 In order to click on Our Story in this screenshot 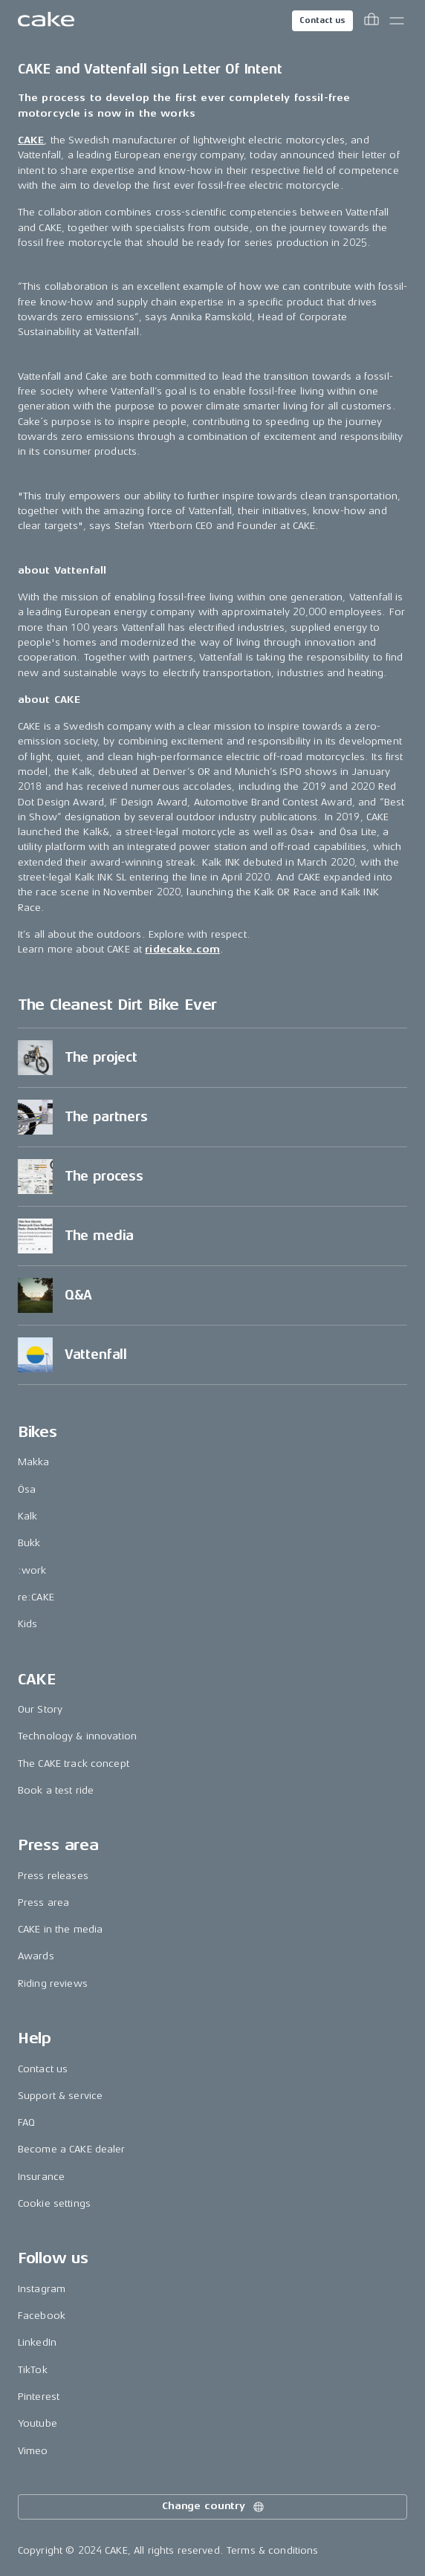, I will do `click(40, 1709)`.